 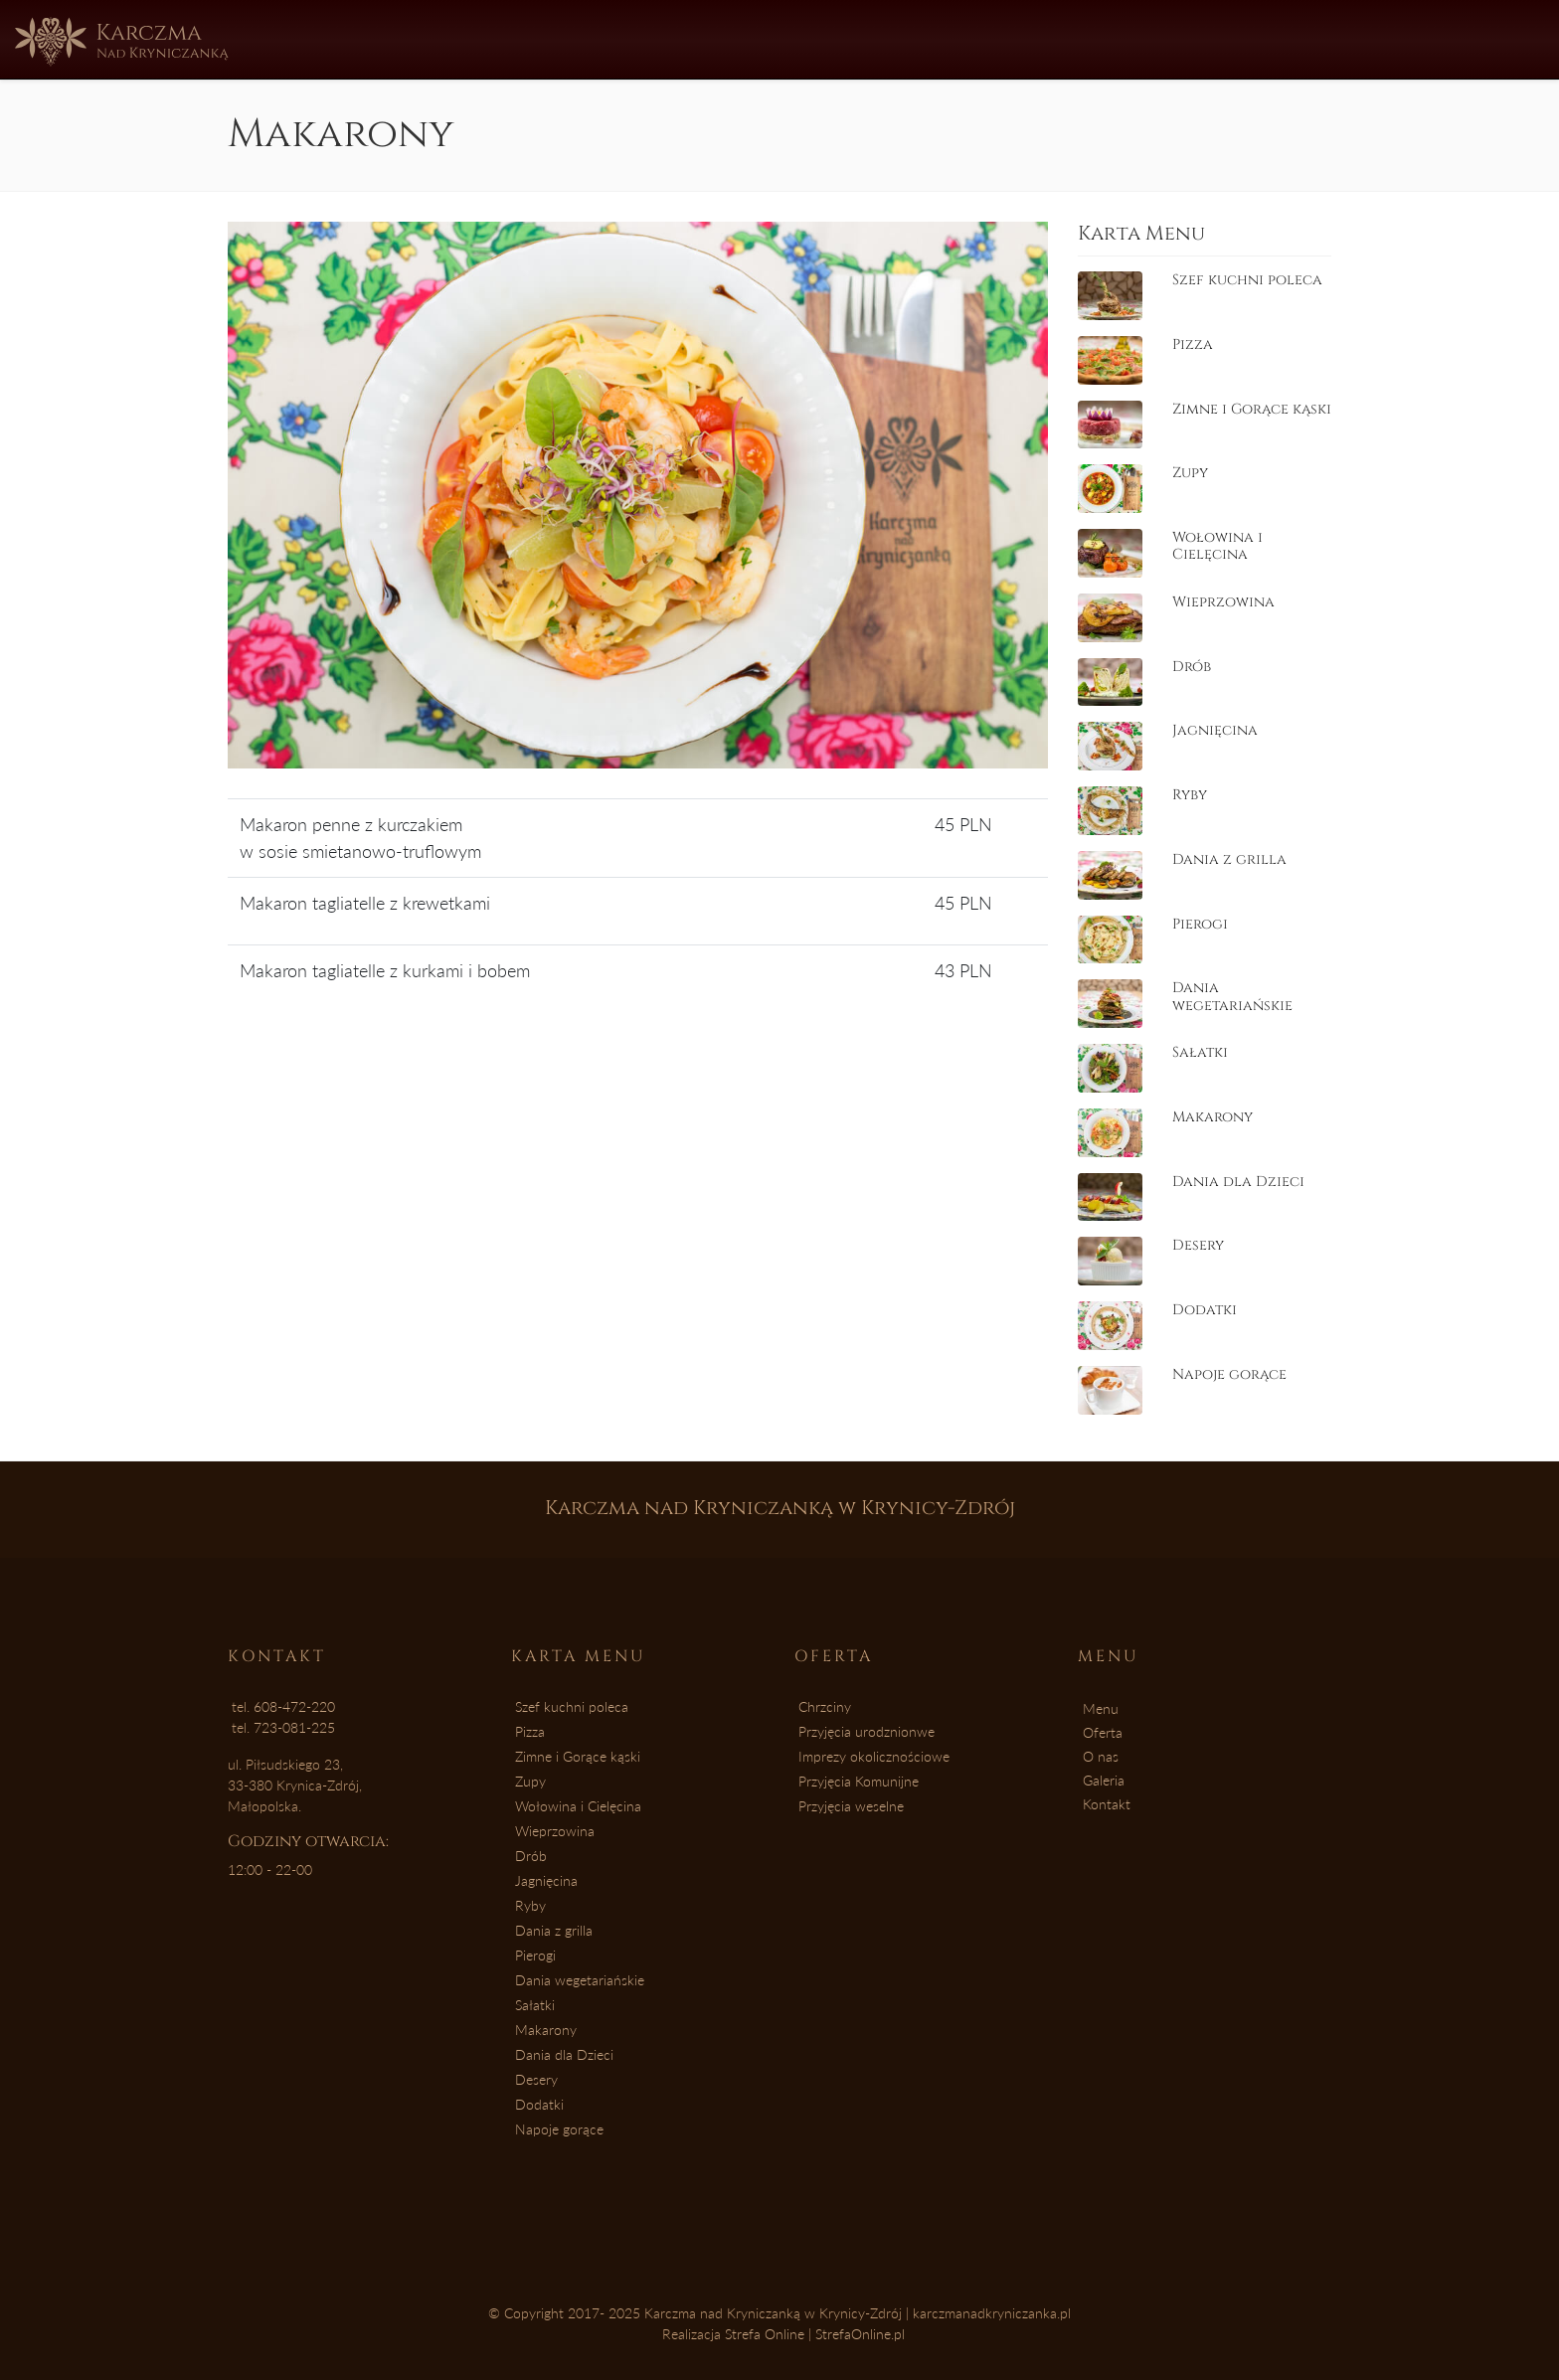 What do you see at coordinates (579, 1979) in the screenshot?
I see `Dania wegetariańskie` at bounding box center [579, 1979].